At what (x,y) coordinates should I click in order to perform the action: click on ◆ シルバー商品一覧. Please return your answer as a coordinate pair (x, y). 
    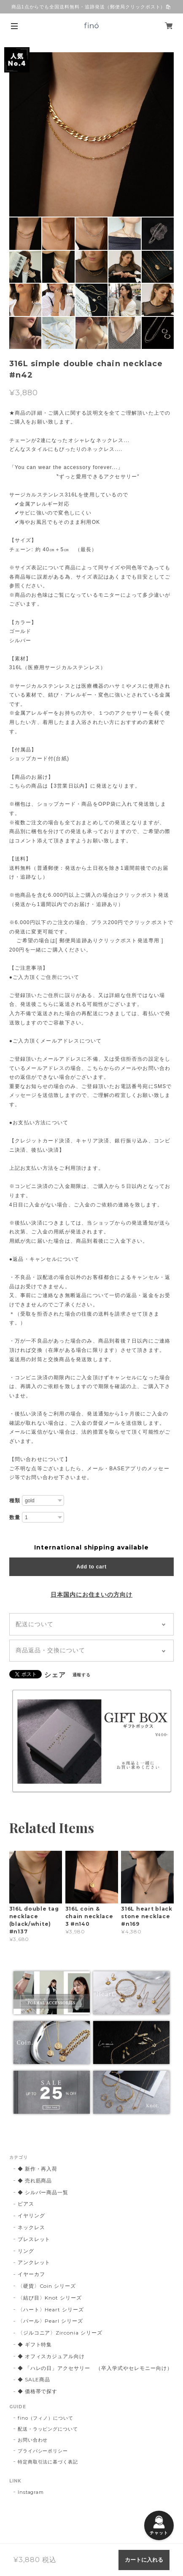
    Looking at the image, I should click on (43, 2192).